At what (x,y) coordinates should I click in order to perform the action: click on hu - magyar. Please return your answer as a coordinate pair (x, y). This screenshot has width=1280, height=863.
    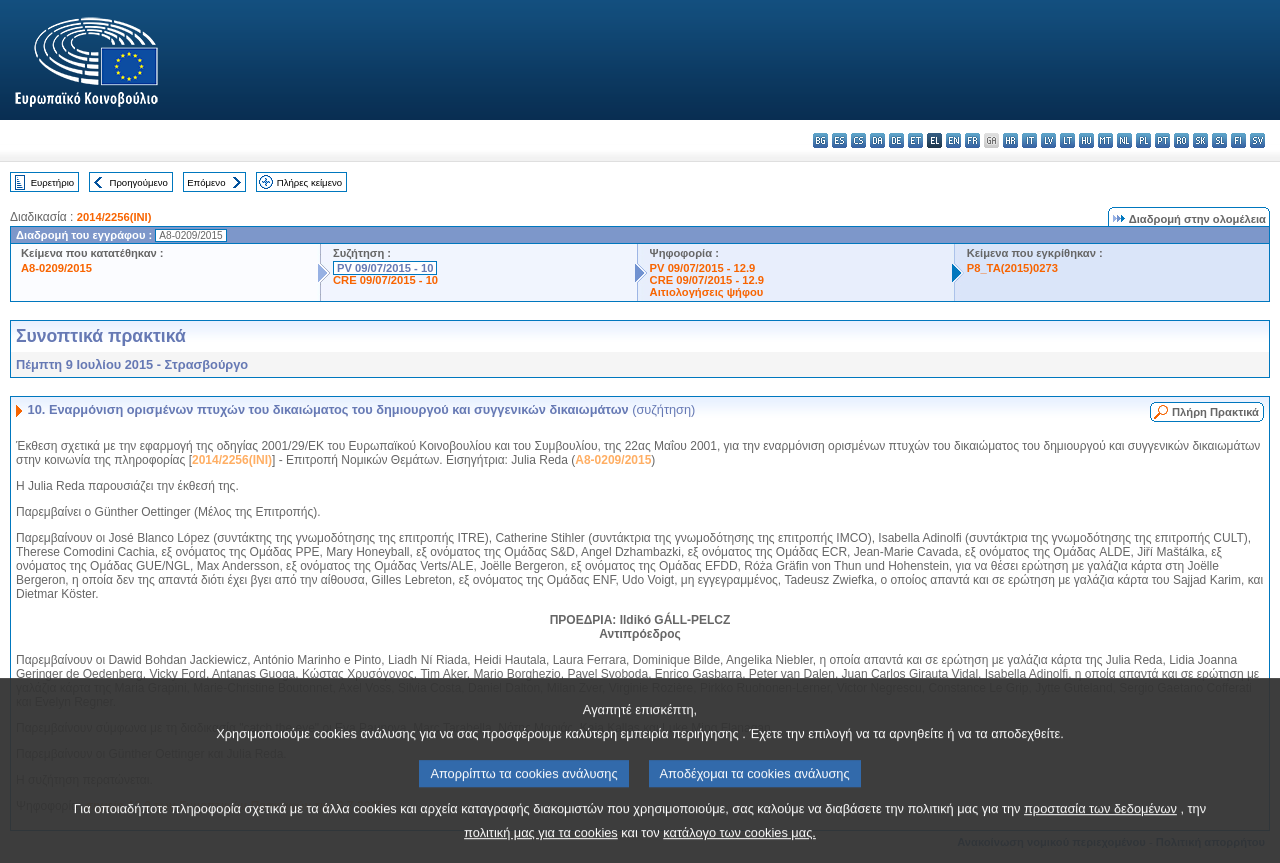
    Looking at the image, I should click on (1086, 140).